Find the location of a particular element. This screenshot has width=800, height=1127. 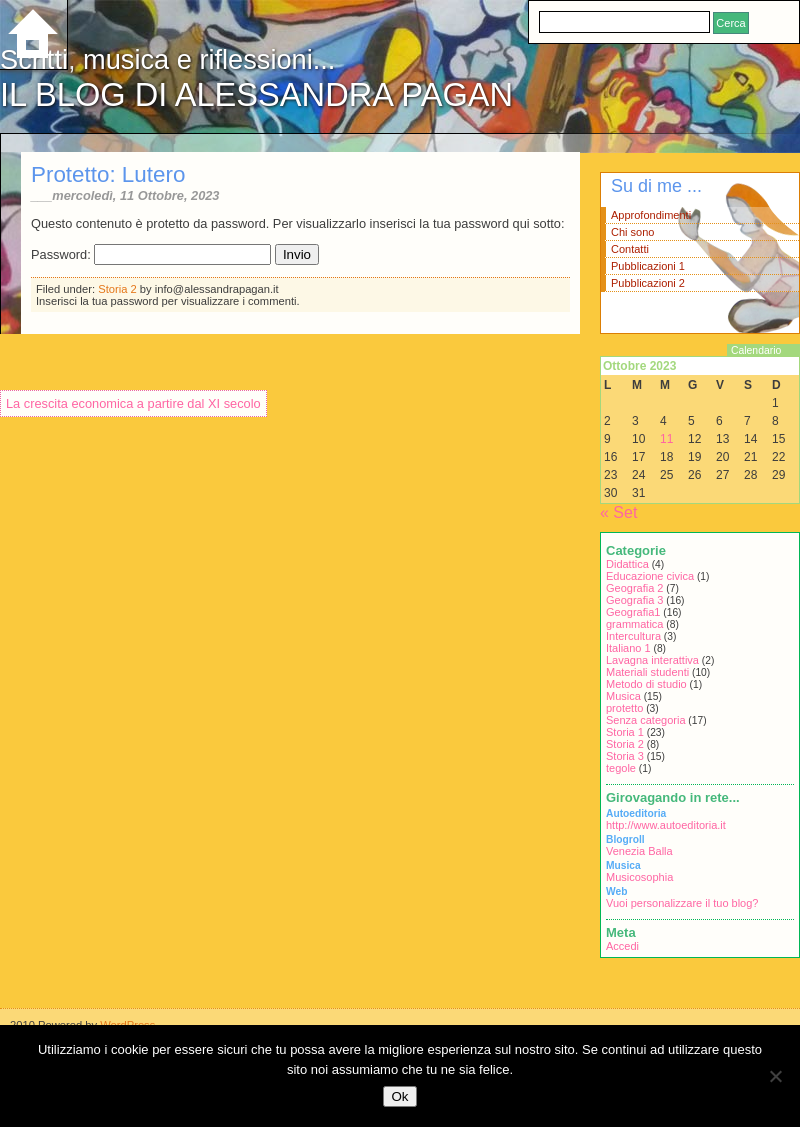

Storia 3 is located at coordinates (625, 756).